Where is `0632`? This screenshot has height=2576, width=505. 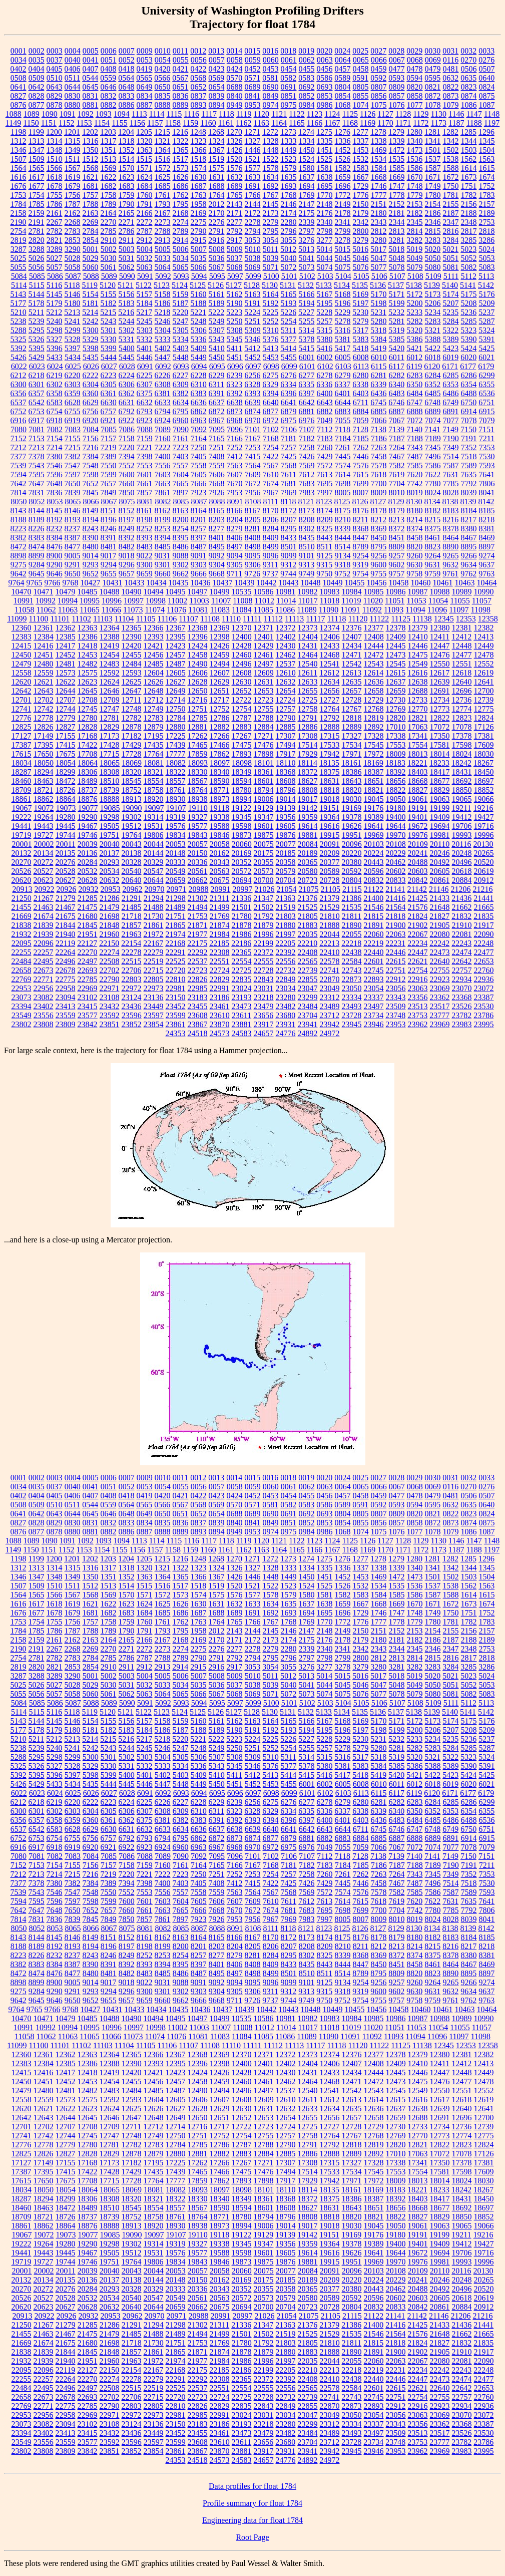
0632 is located at coordinates (450, 78).